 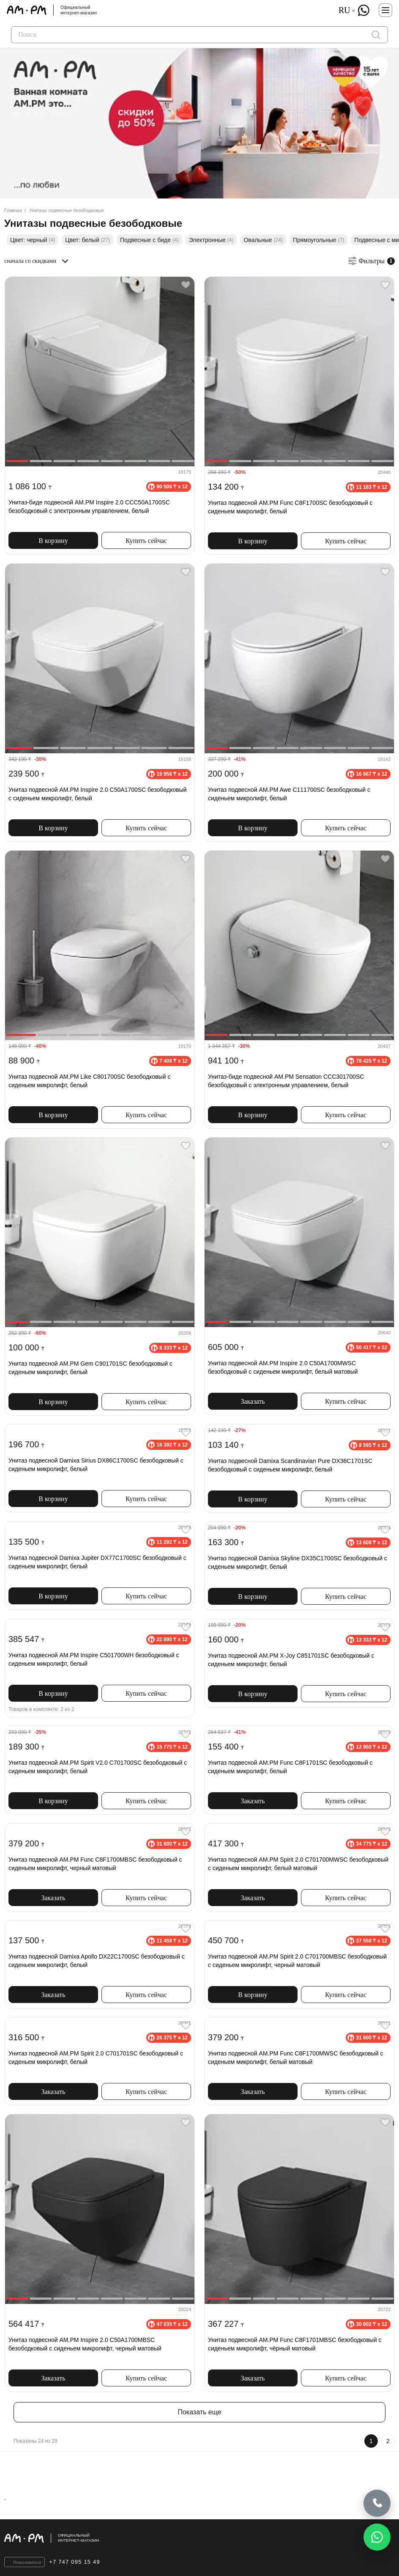 What do you see at coordinates (290, 1465) in the screenshot?
I see `Унитаз подвесной Damixa Scandinavian Pure DX36C1701SC безободковый с сиденьем микролифт, белый` at bounding box center [290, 1465].